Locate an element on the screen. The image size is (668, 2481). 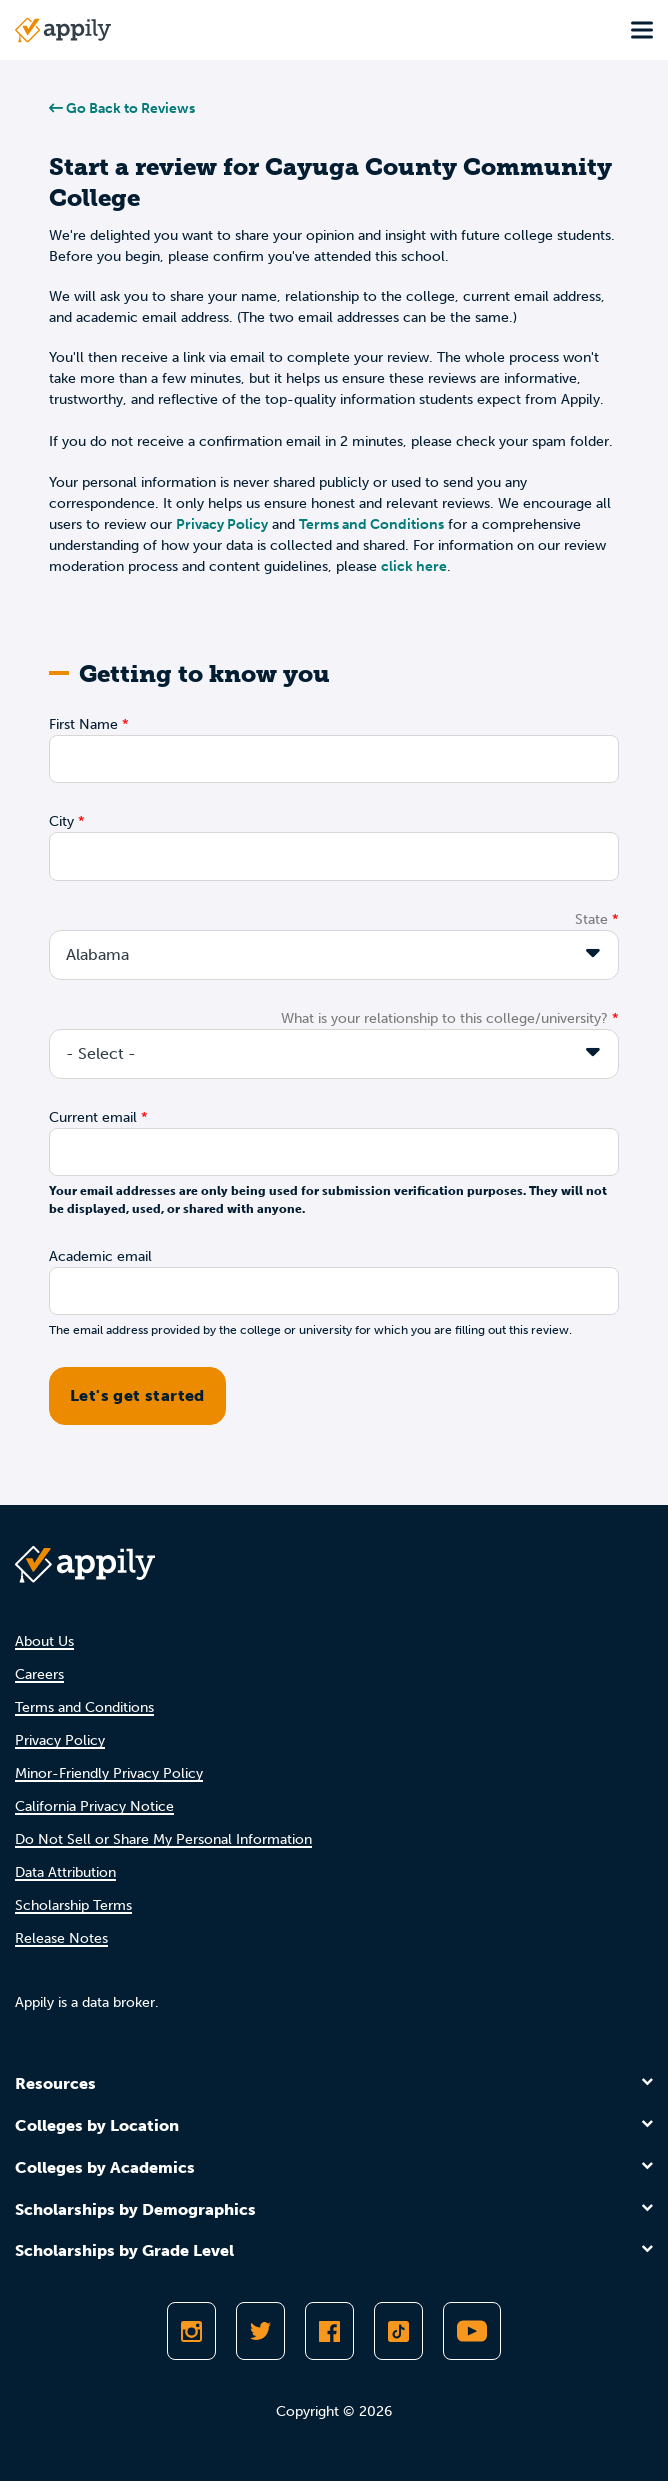
Release Notes is located at coordinates (61, 1938).